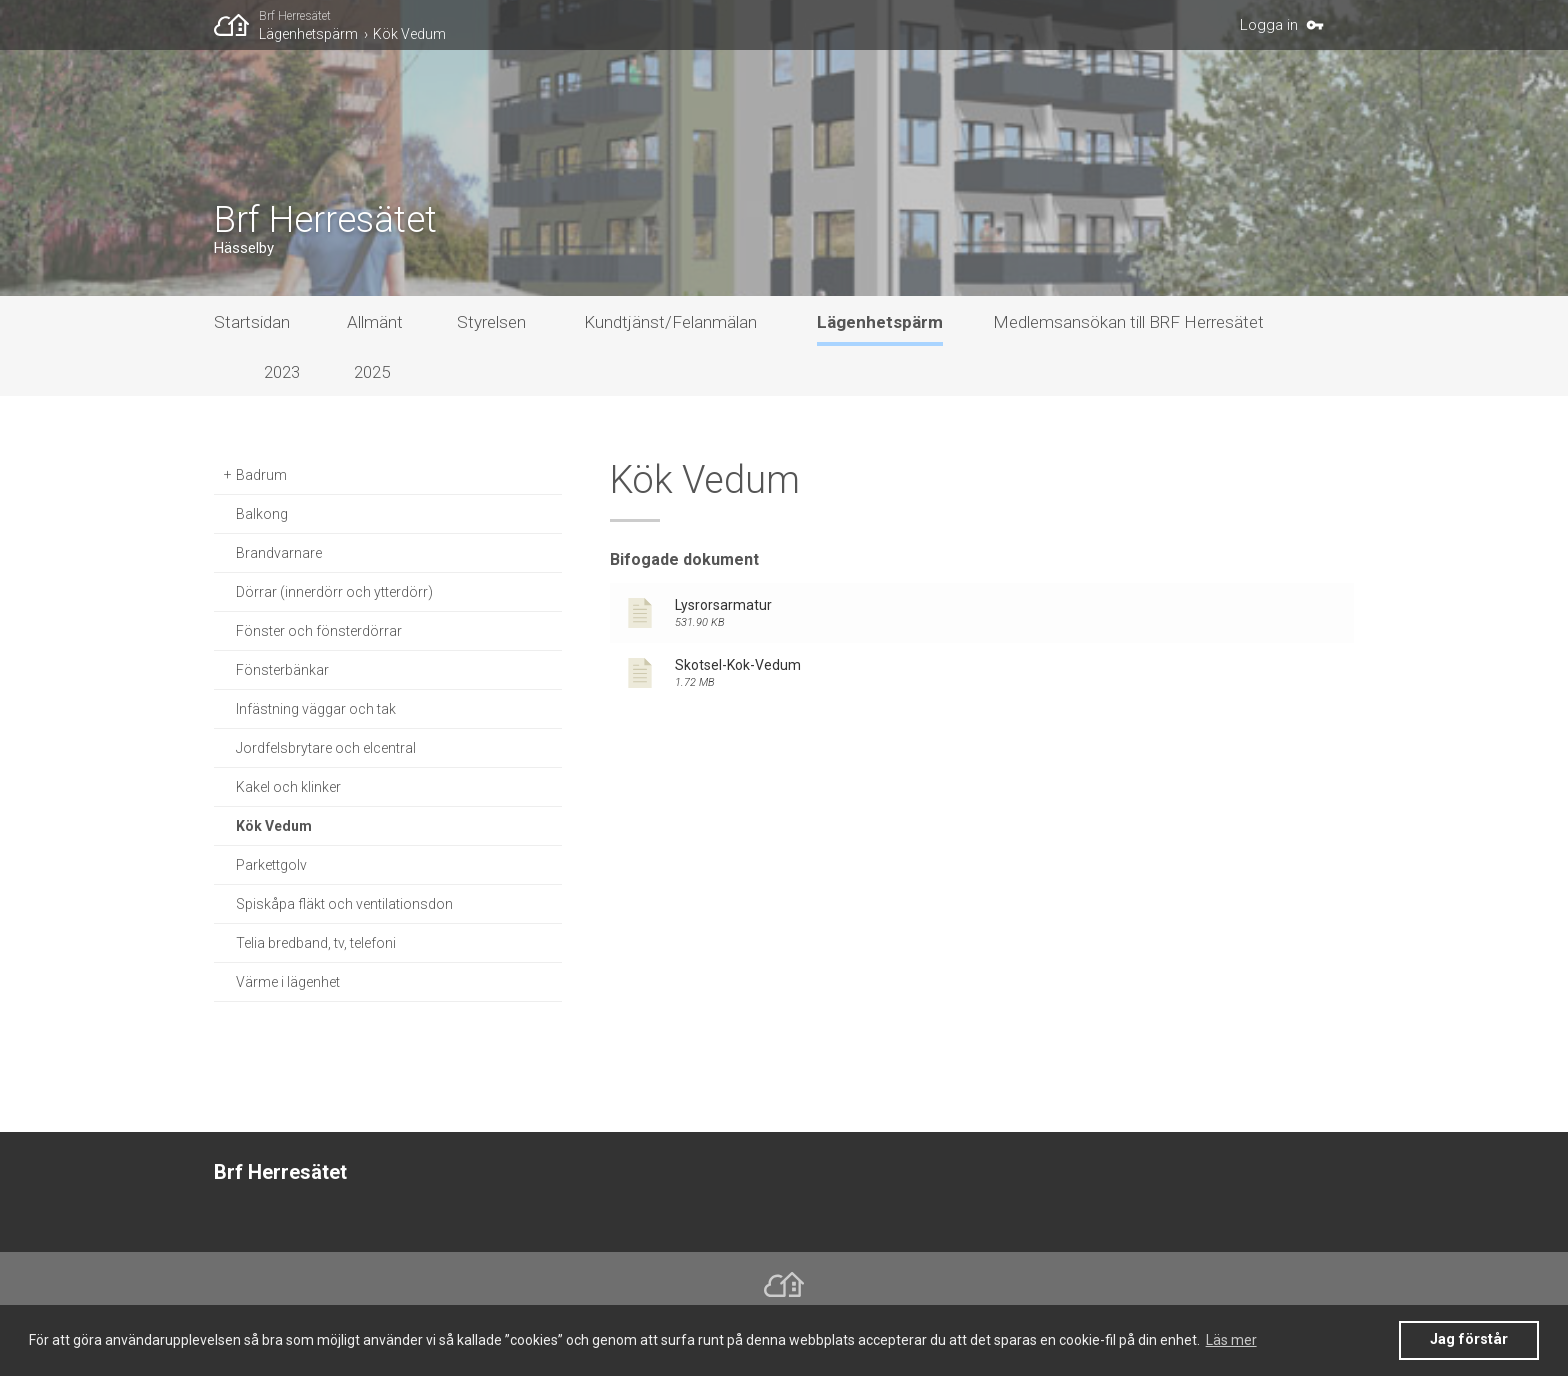  What do you see at coordinates (1469, 1339) in the screenshot?
I see `Jag förstår [button]` at bounding box center [1469, 1339].